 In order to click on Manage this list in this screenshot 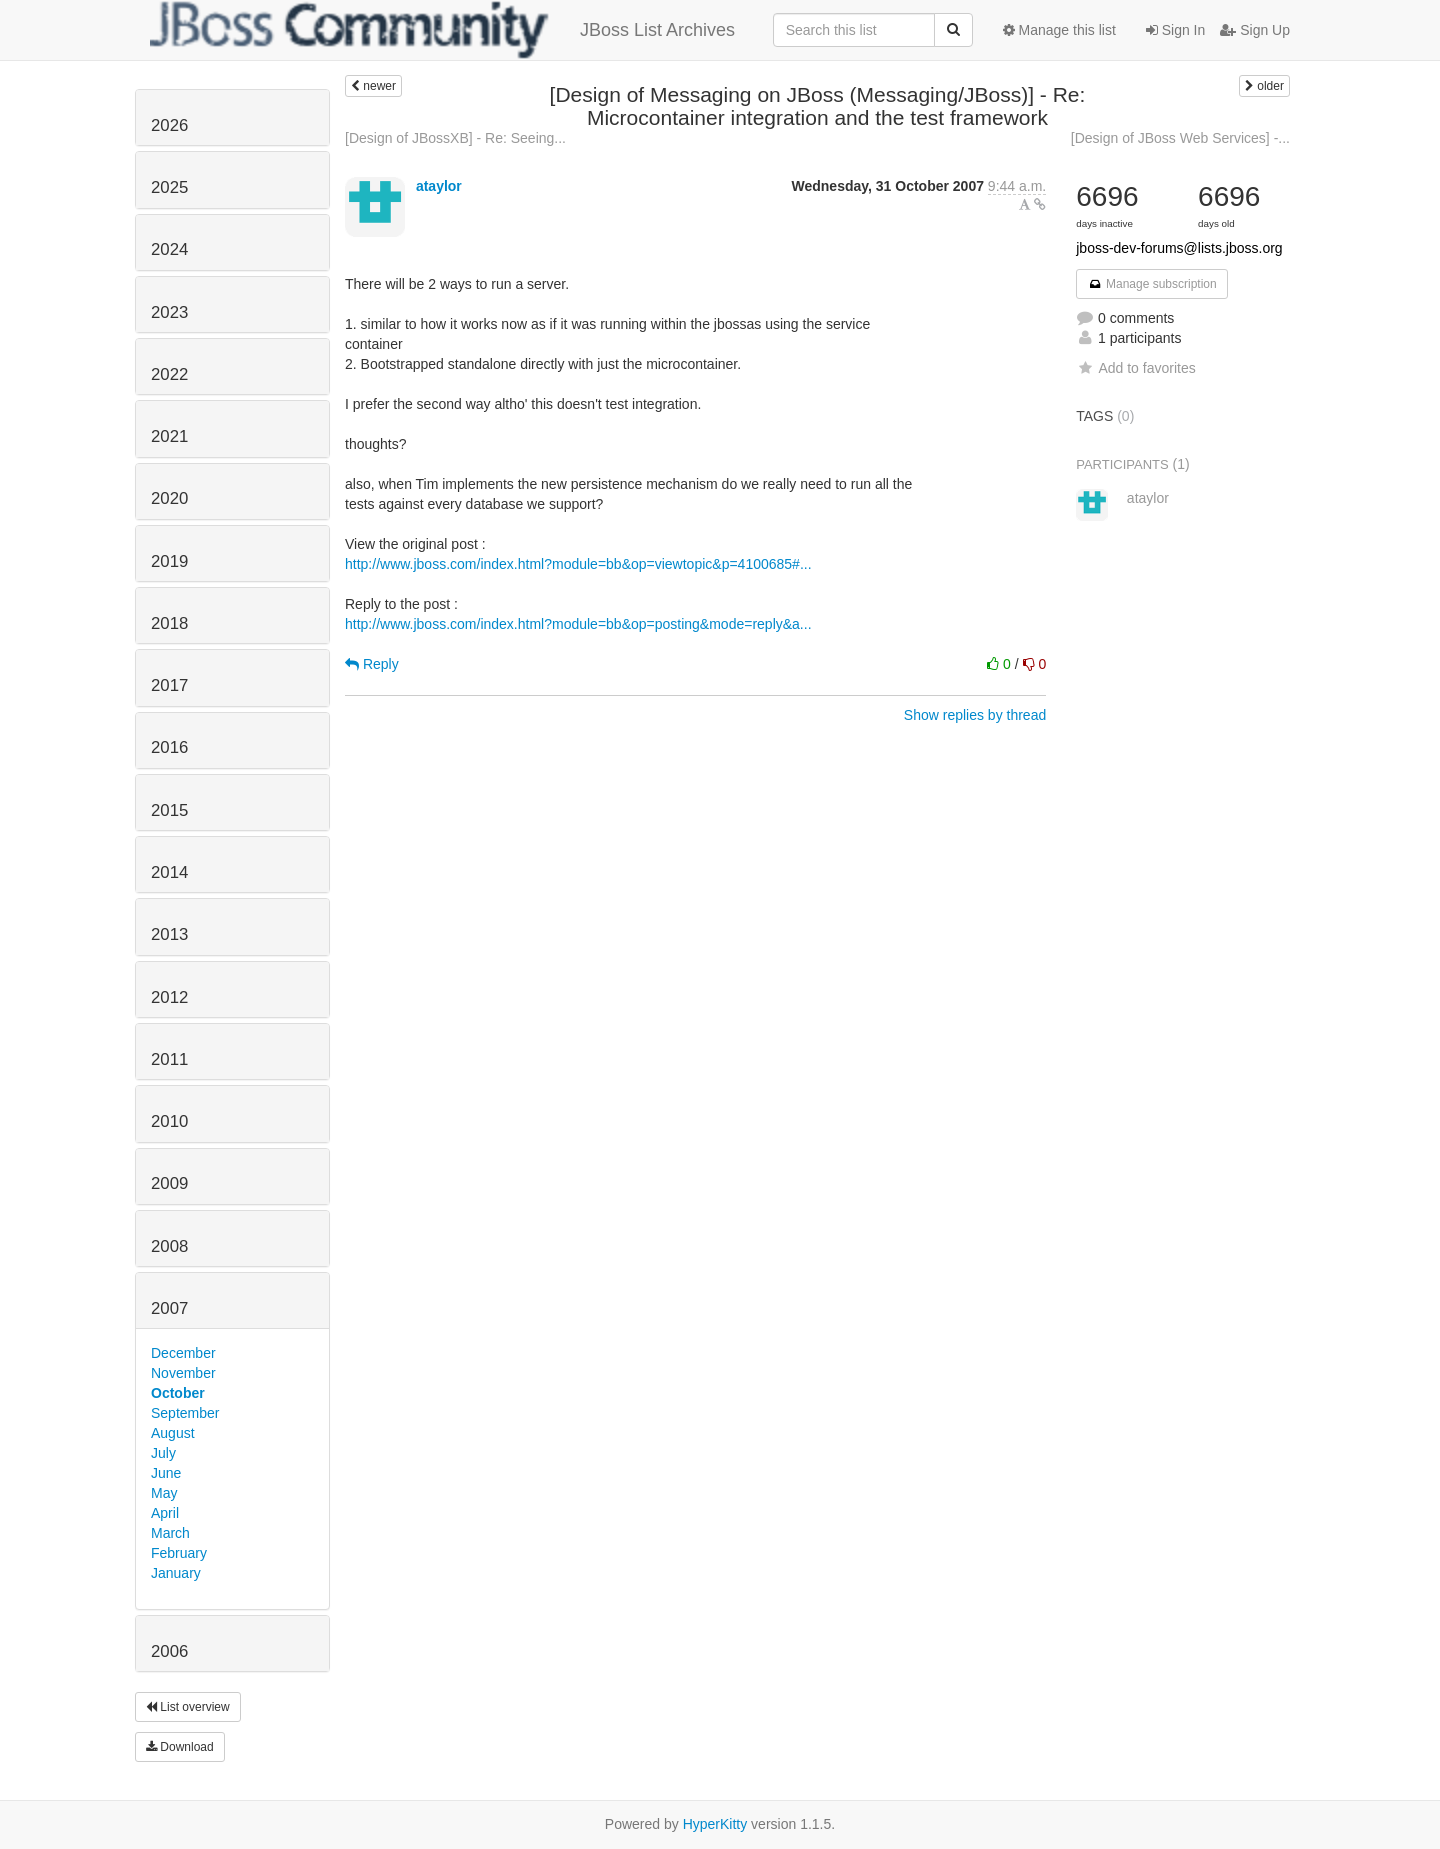, I will do `click(1059, 30)`.